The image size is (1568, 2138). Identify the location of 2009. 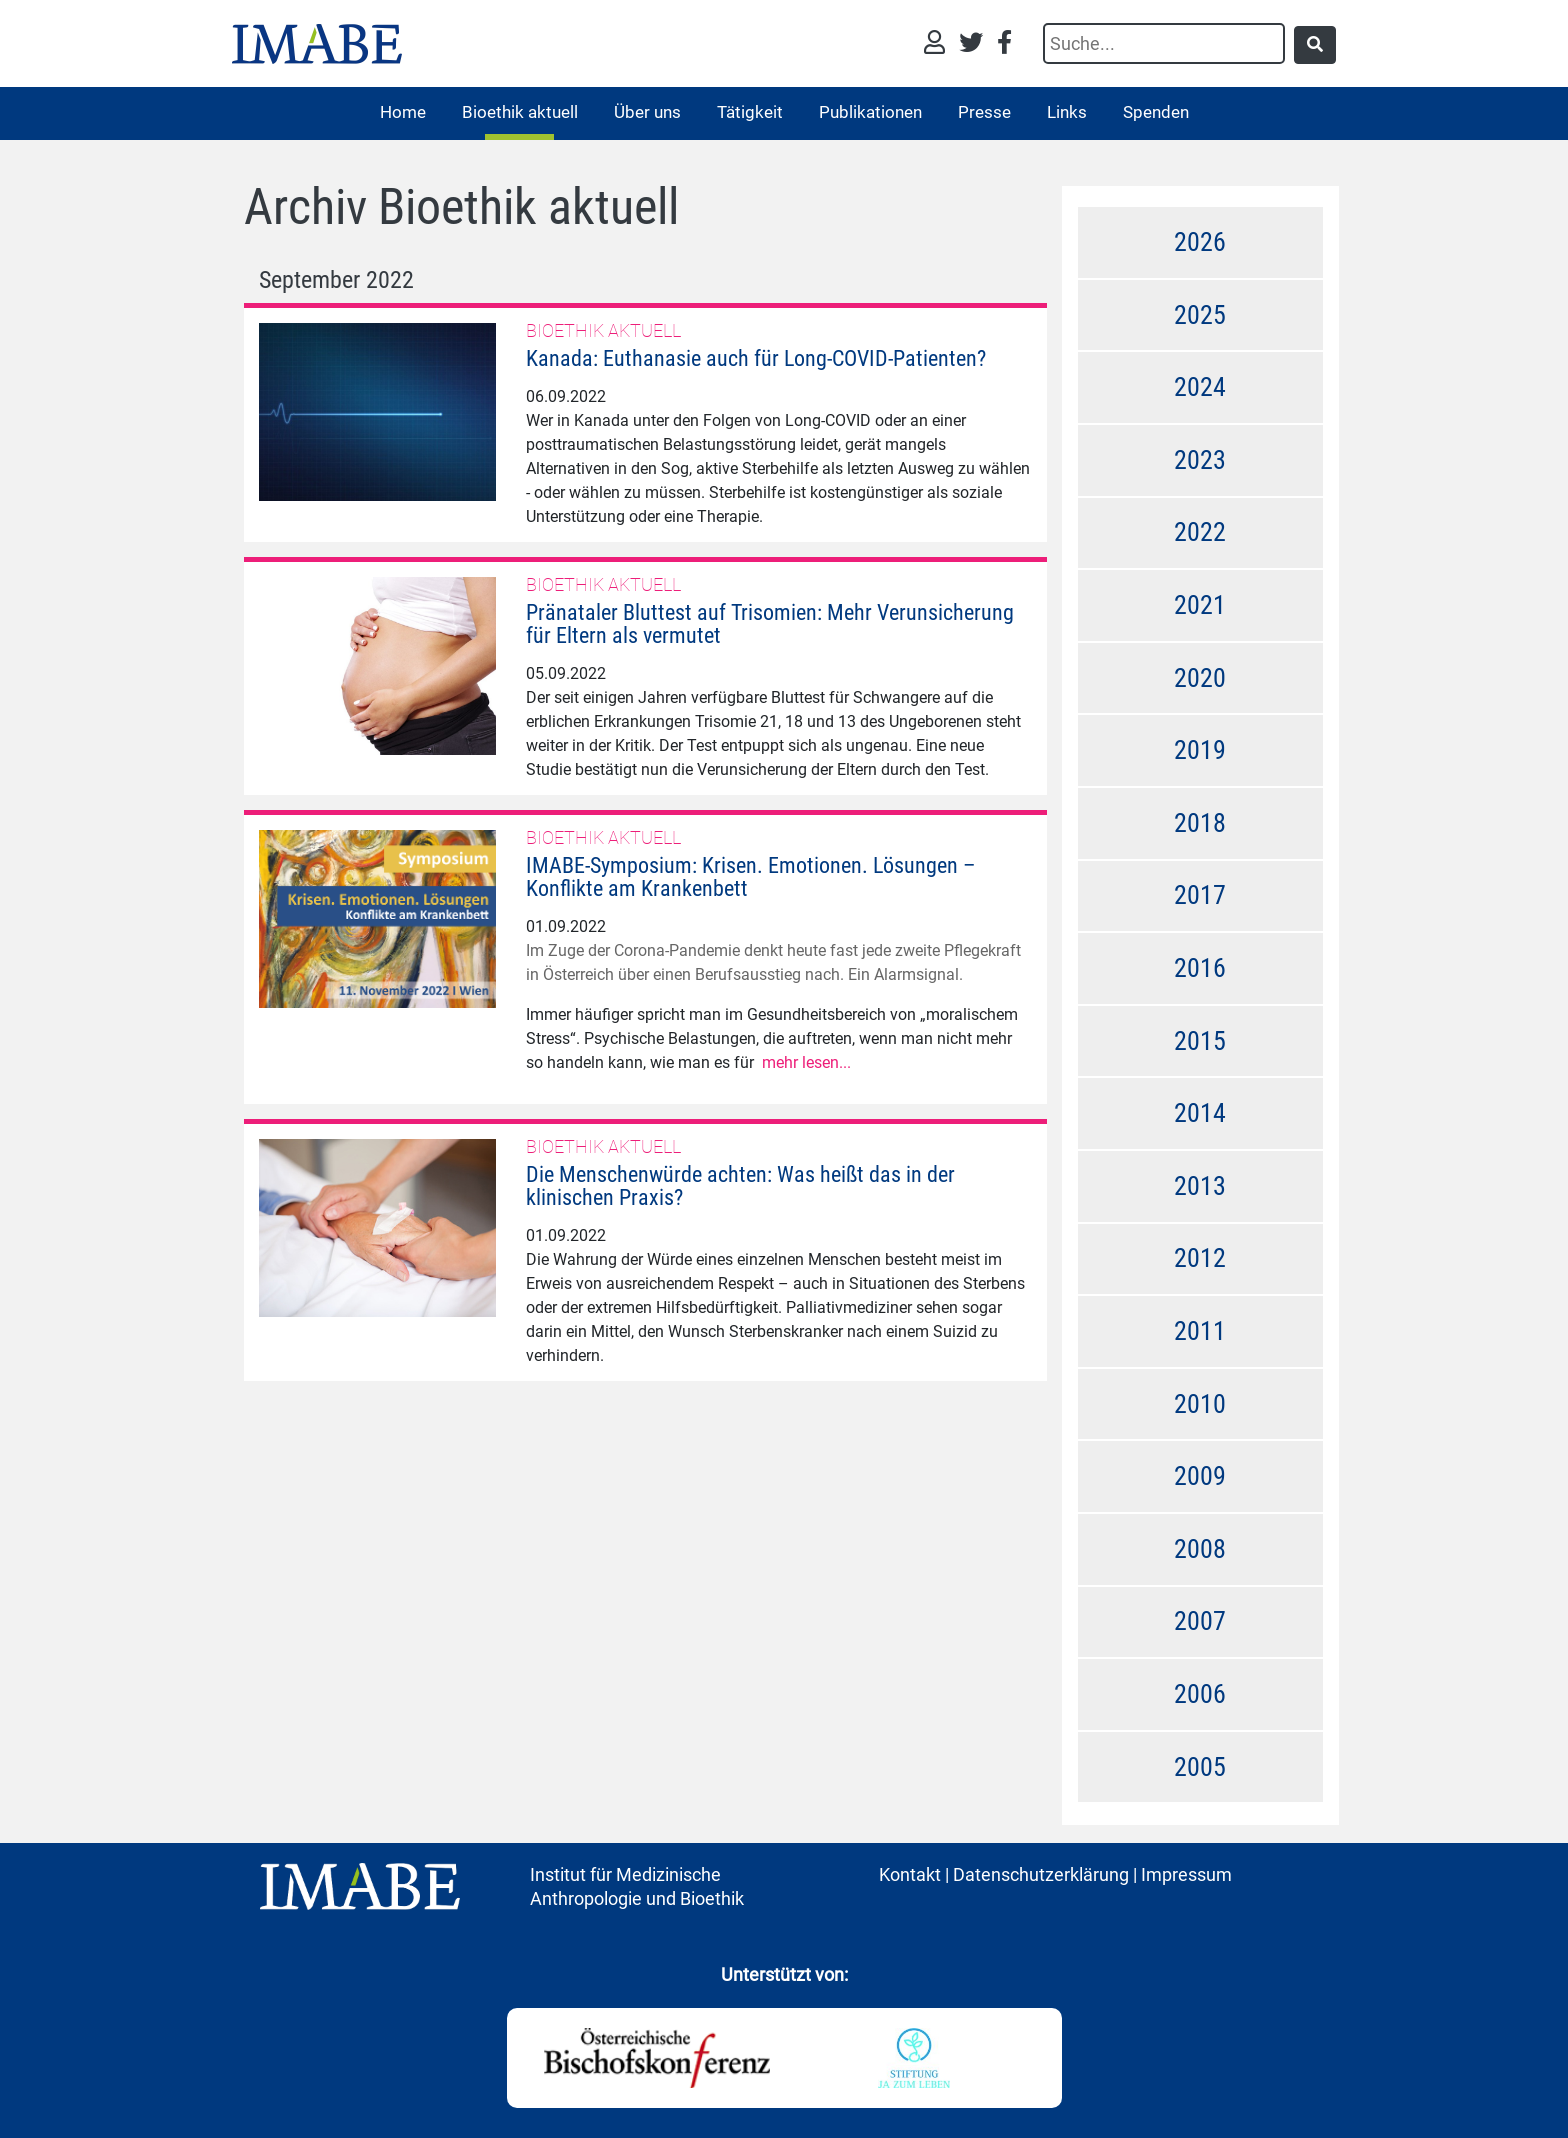
(1200, 1476).